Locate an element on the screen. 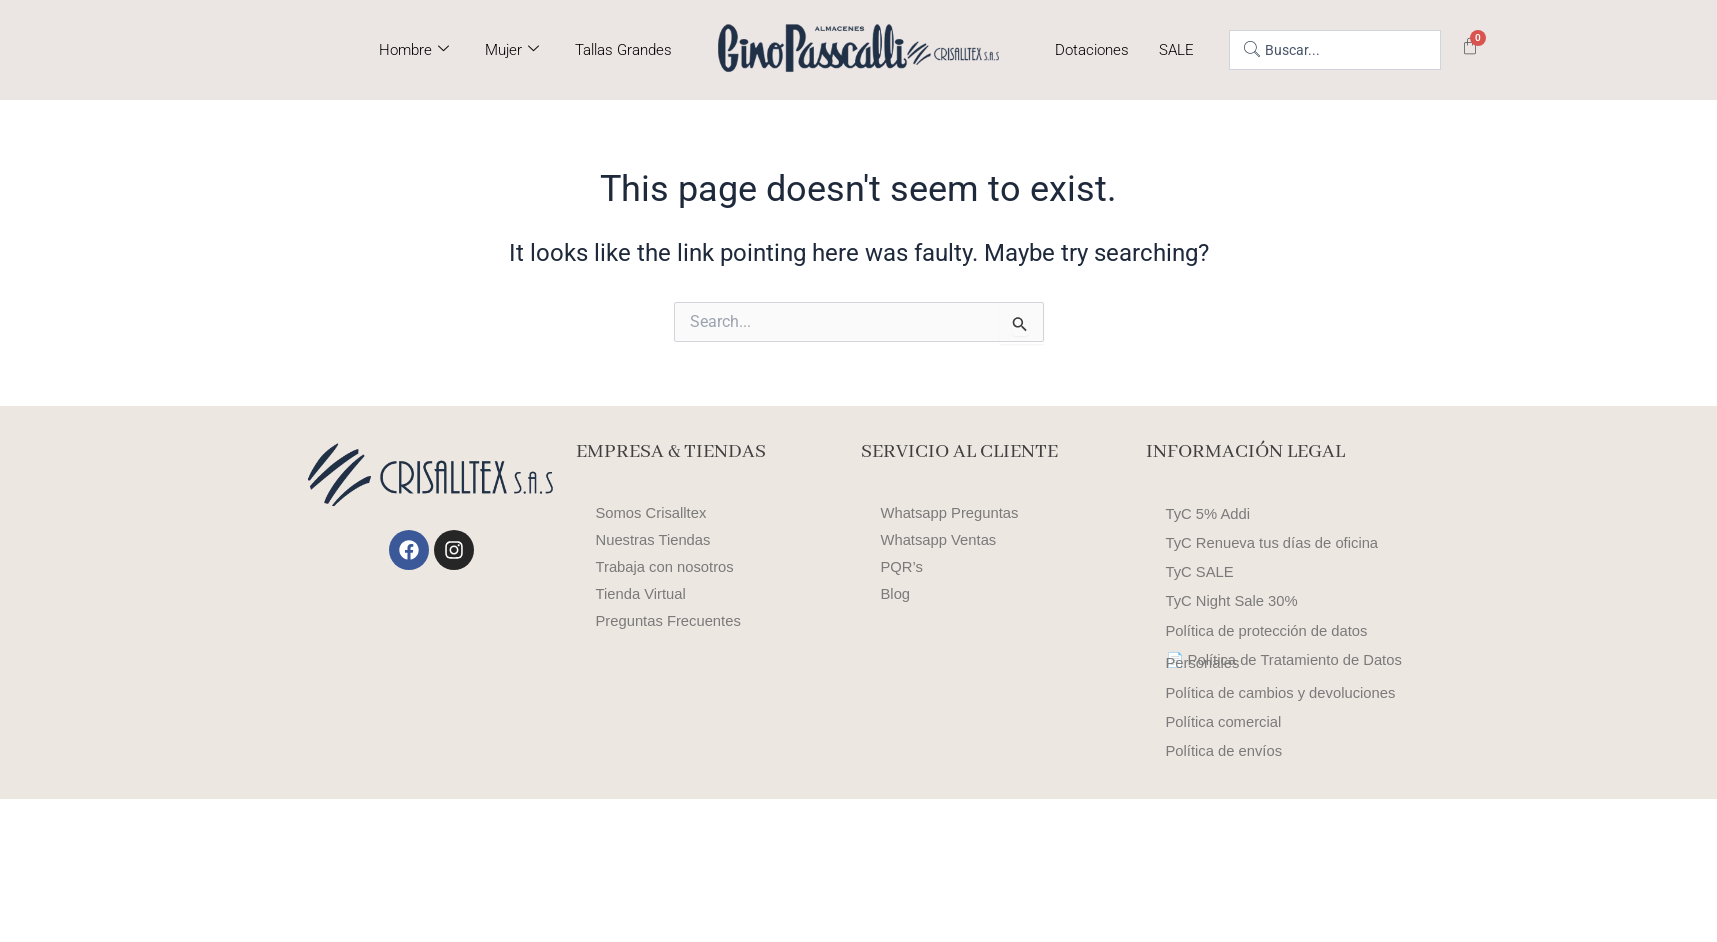 The width and height of the screenshot is (1717, 942). PQR’s is located at coordinates (904, 567).